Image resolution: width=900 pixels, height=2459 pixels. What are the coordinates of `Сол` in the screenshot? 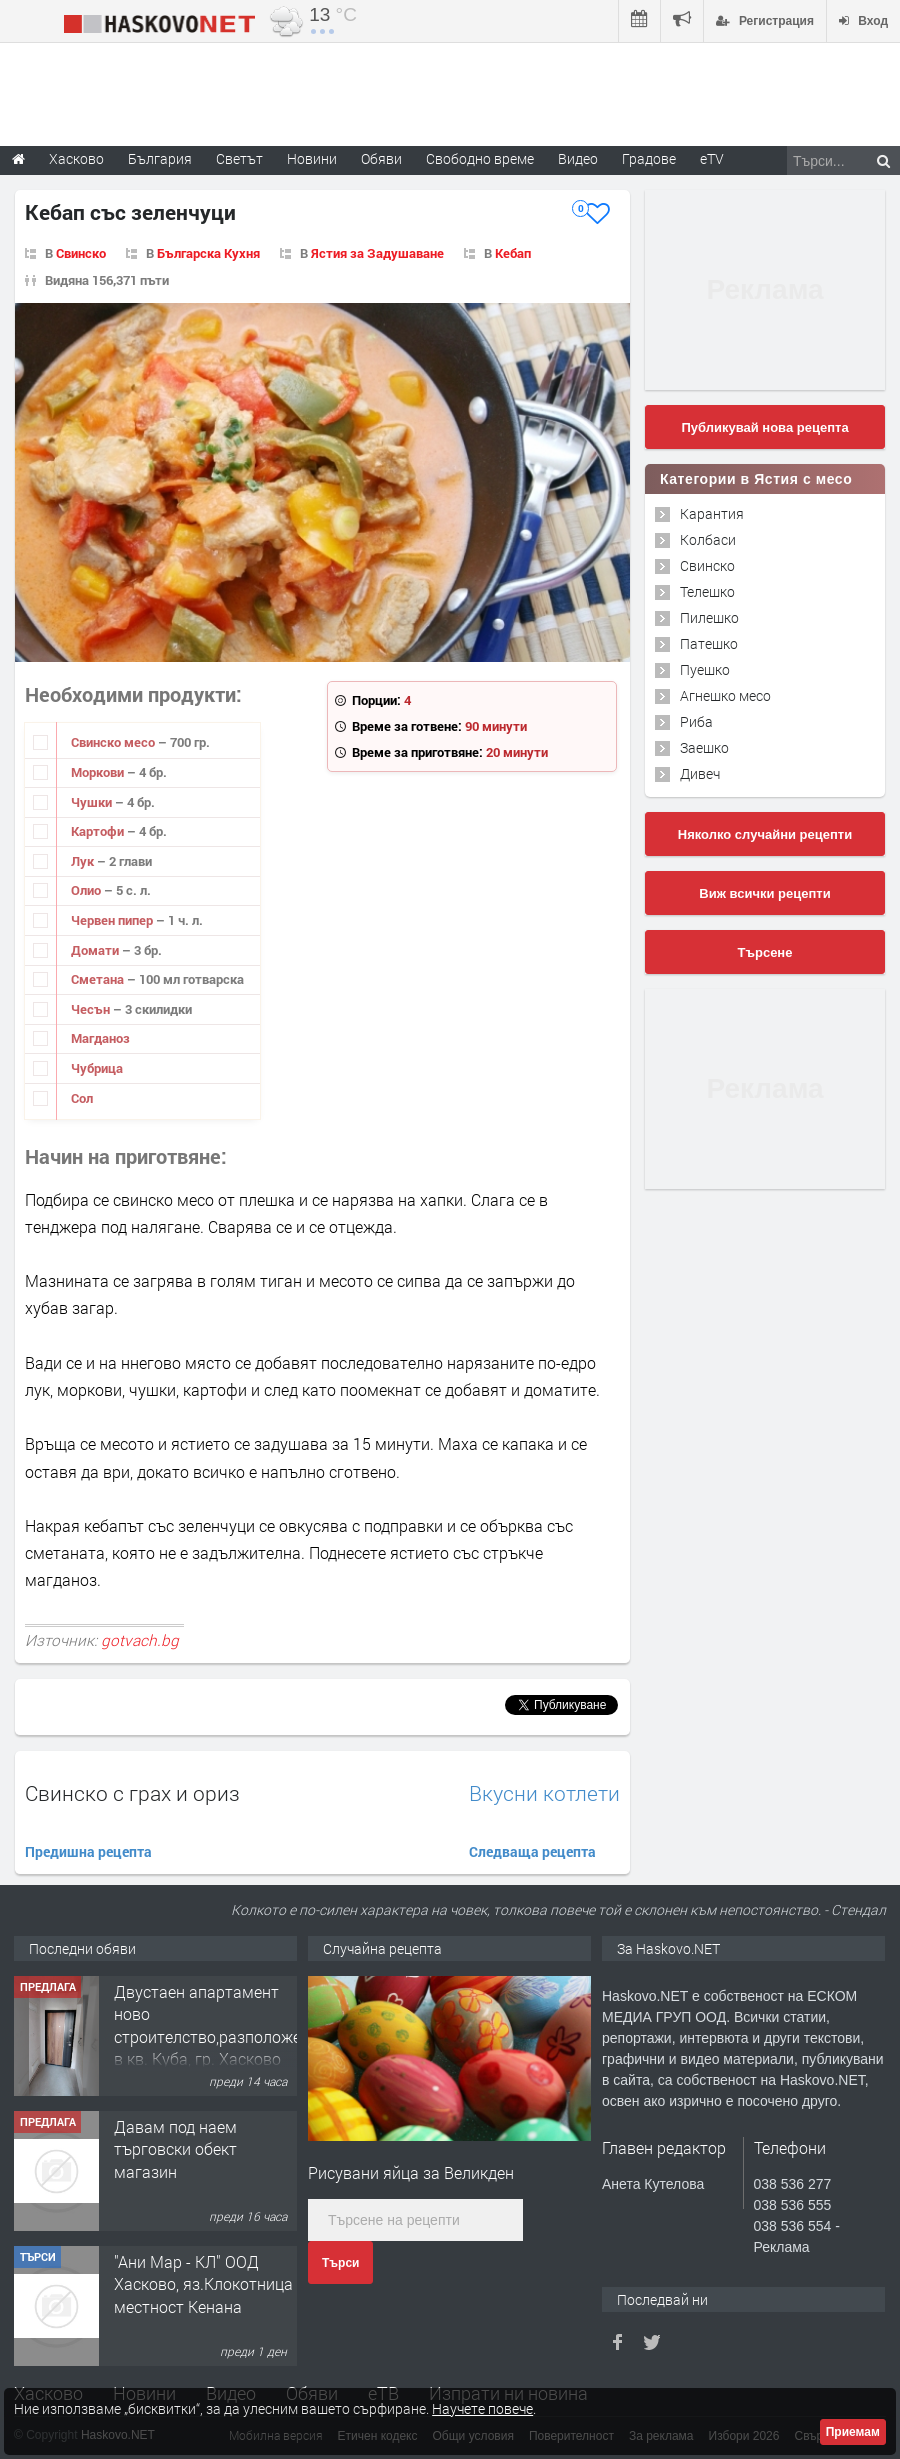 It's located at (82, 1098).